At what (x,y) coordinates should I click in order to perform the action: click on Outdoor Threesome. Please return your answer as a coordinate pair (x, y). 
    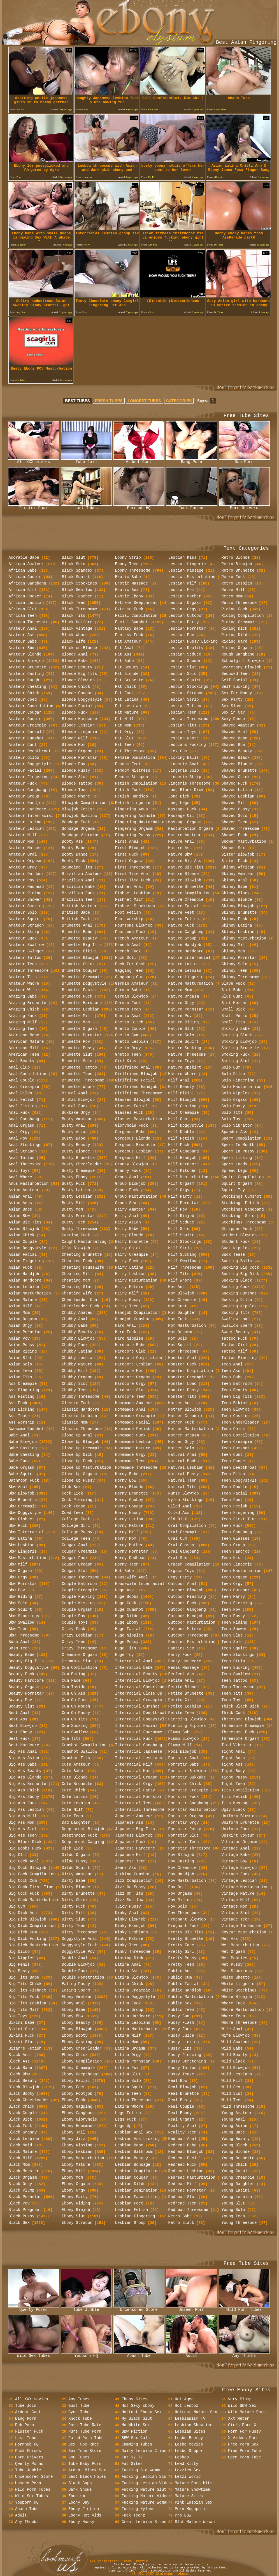
    Looking at the image, I should click on (188, 1635).